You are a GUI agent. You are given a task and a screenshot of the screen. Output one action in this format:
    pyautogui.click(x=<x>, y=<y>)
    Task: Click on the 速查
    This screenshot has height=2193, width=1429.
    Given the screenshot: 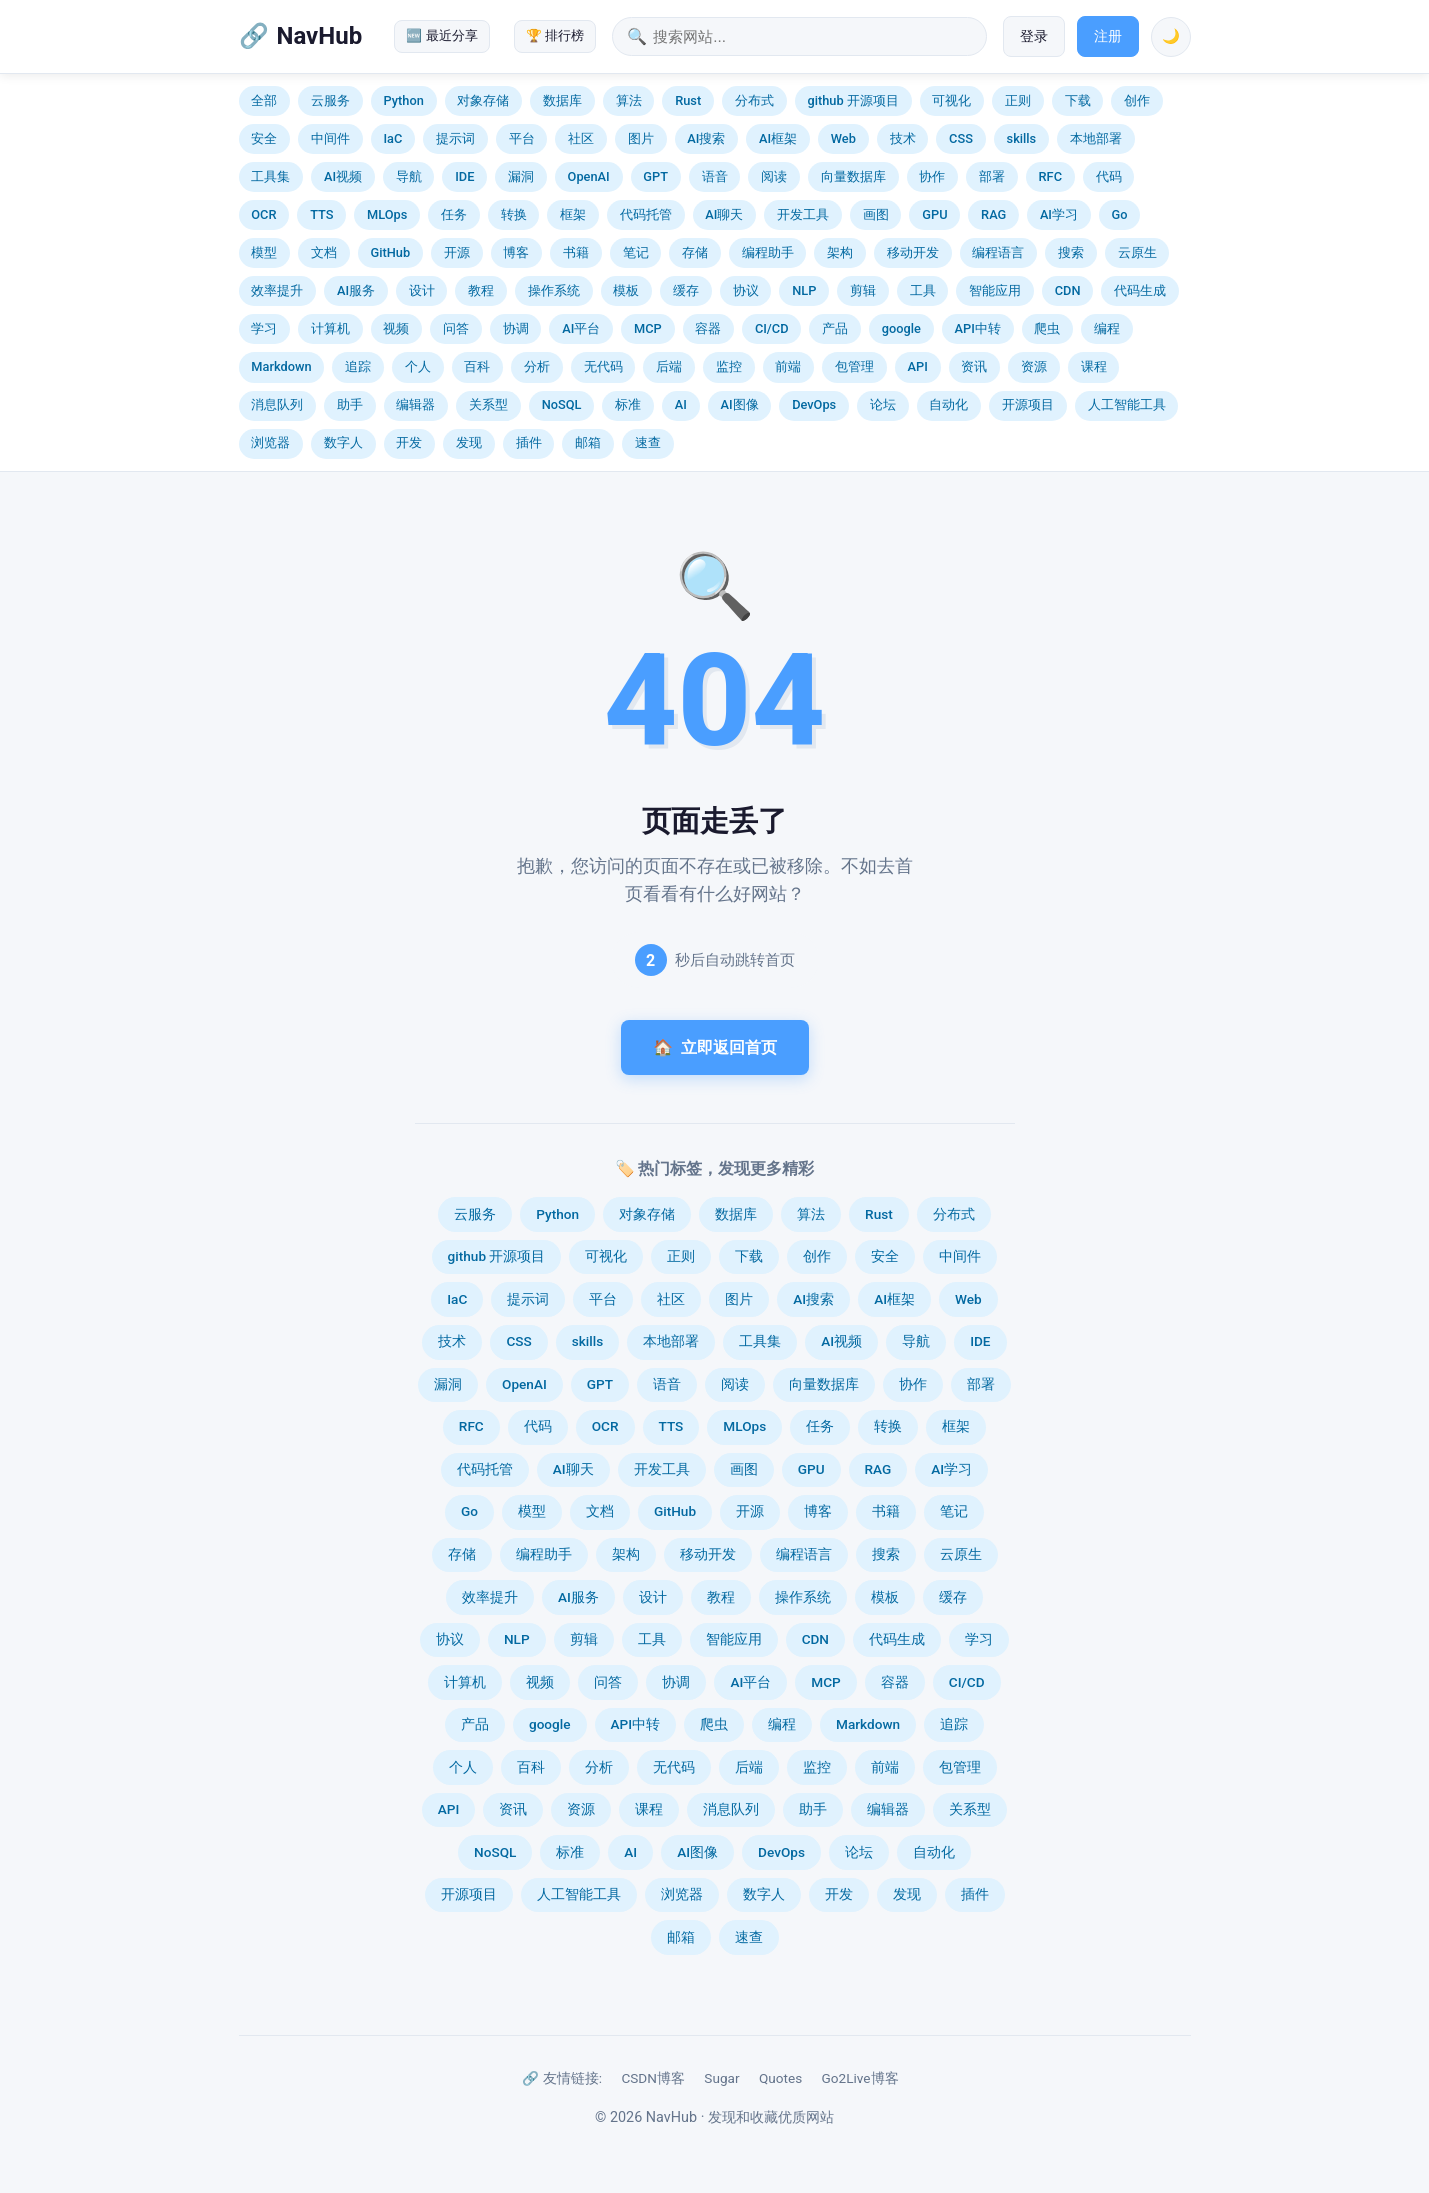 What is the action you would take?
    pyautogui.click(x=648, y=442)
    